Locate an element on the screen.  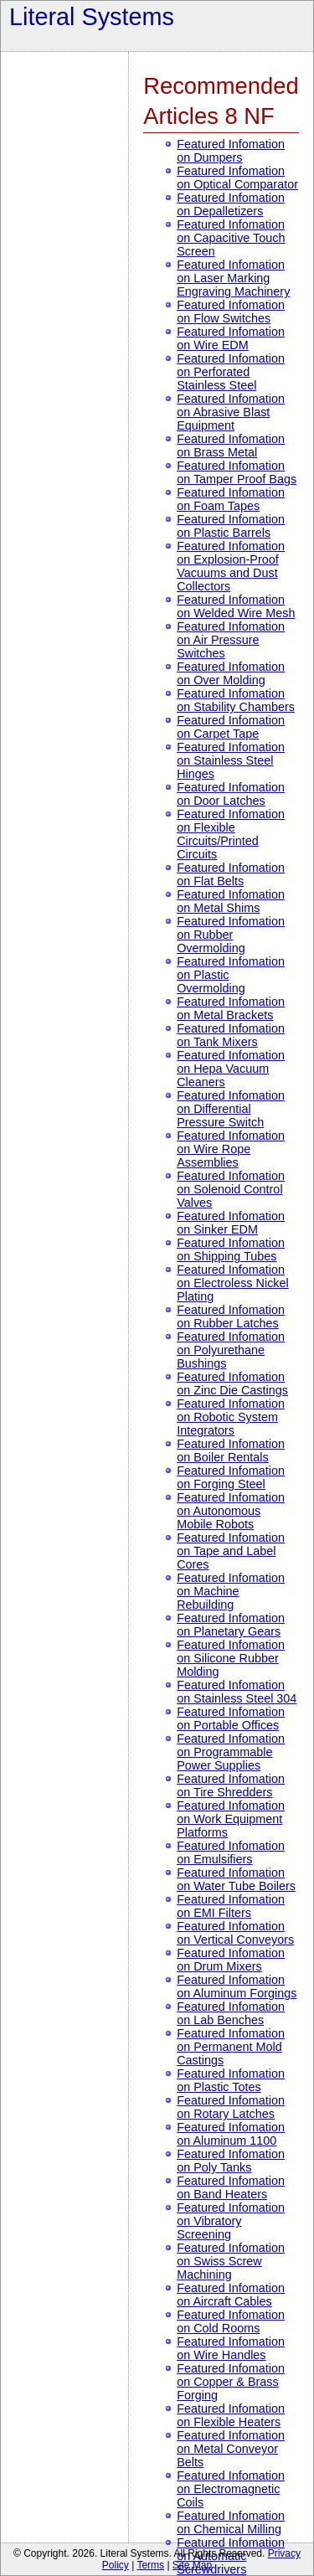
Featured Infomation on Electromagnetic Coils is located at coordinates (231, 2489).